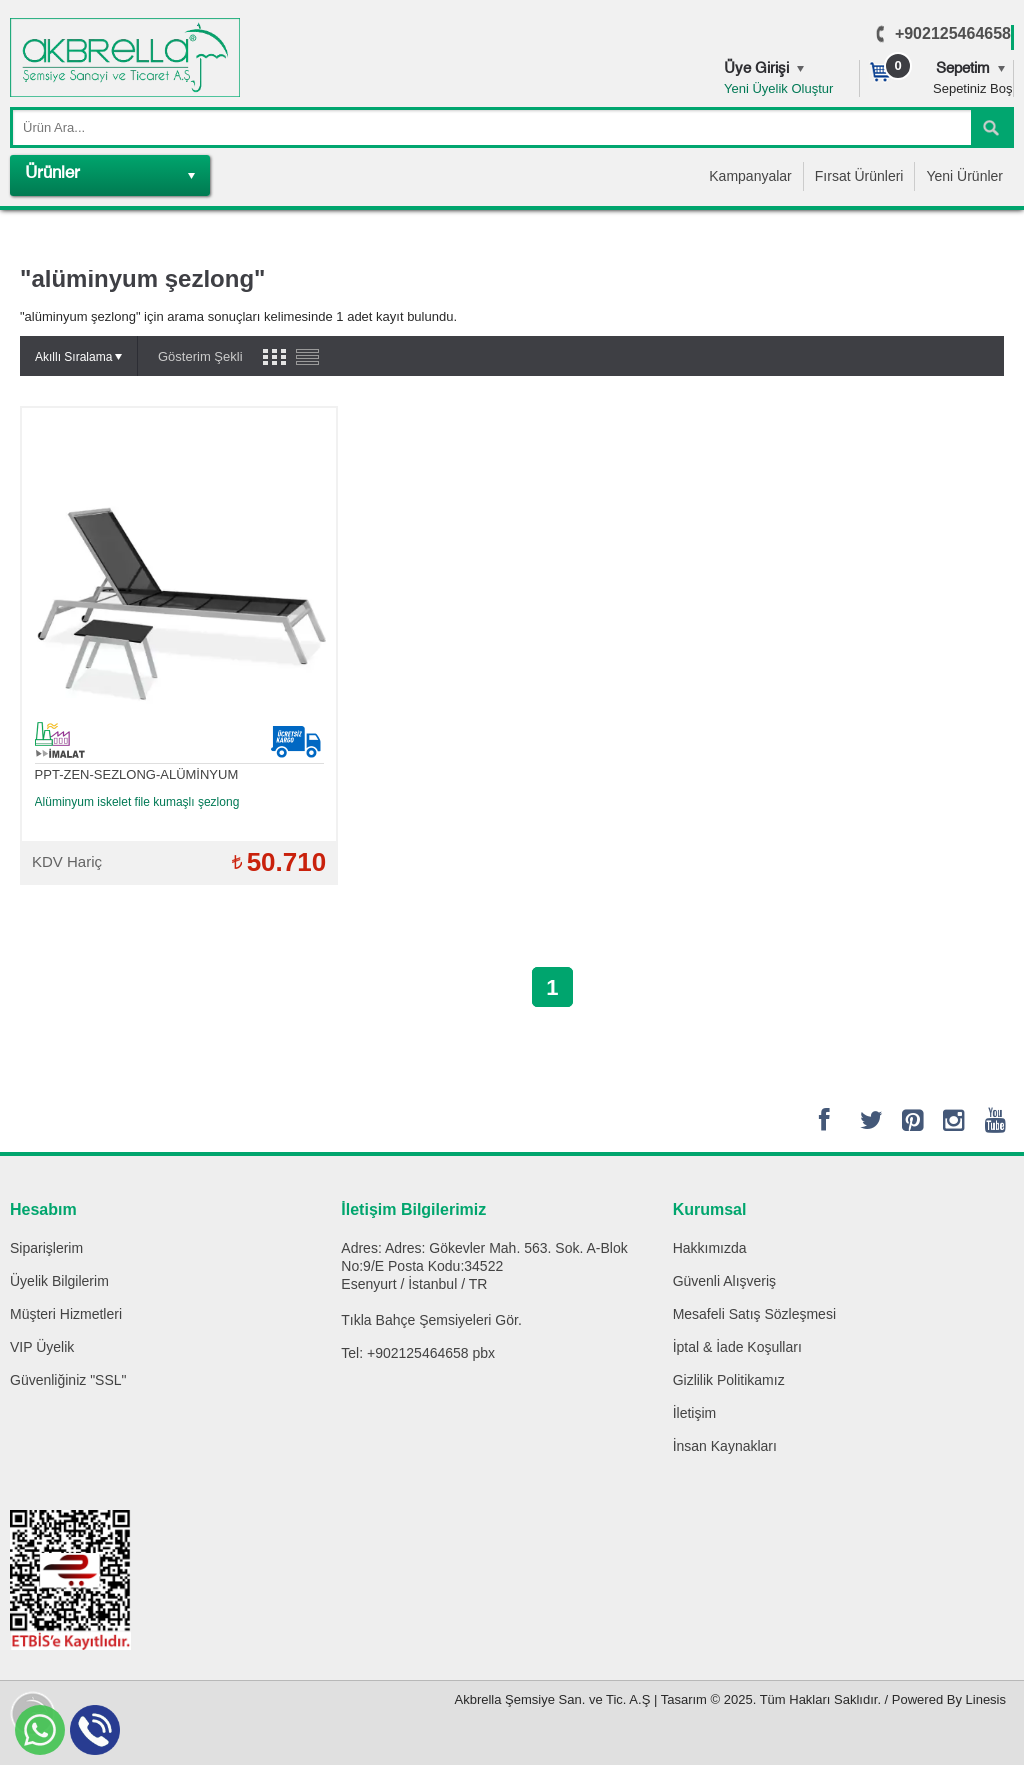 Image resolution: width=1024 pixels, height=1765 pixels. What do you see at coordinates (59, 1281) in the screenshot?
I see `Üyelik Bilgilerim` at bounding box center [59, 1281].